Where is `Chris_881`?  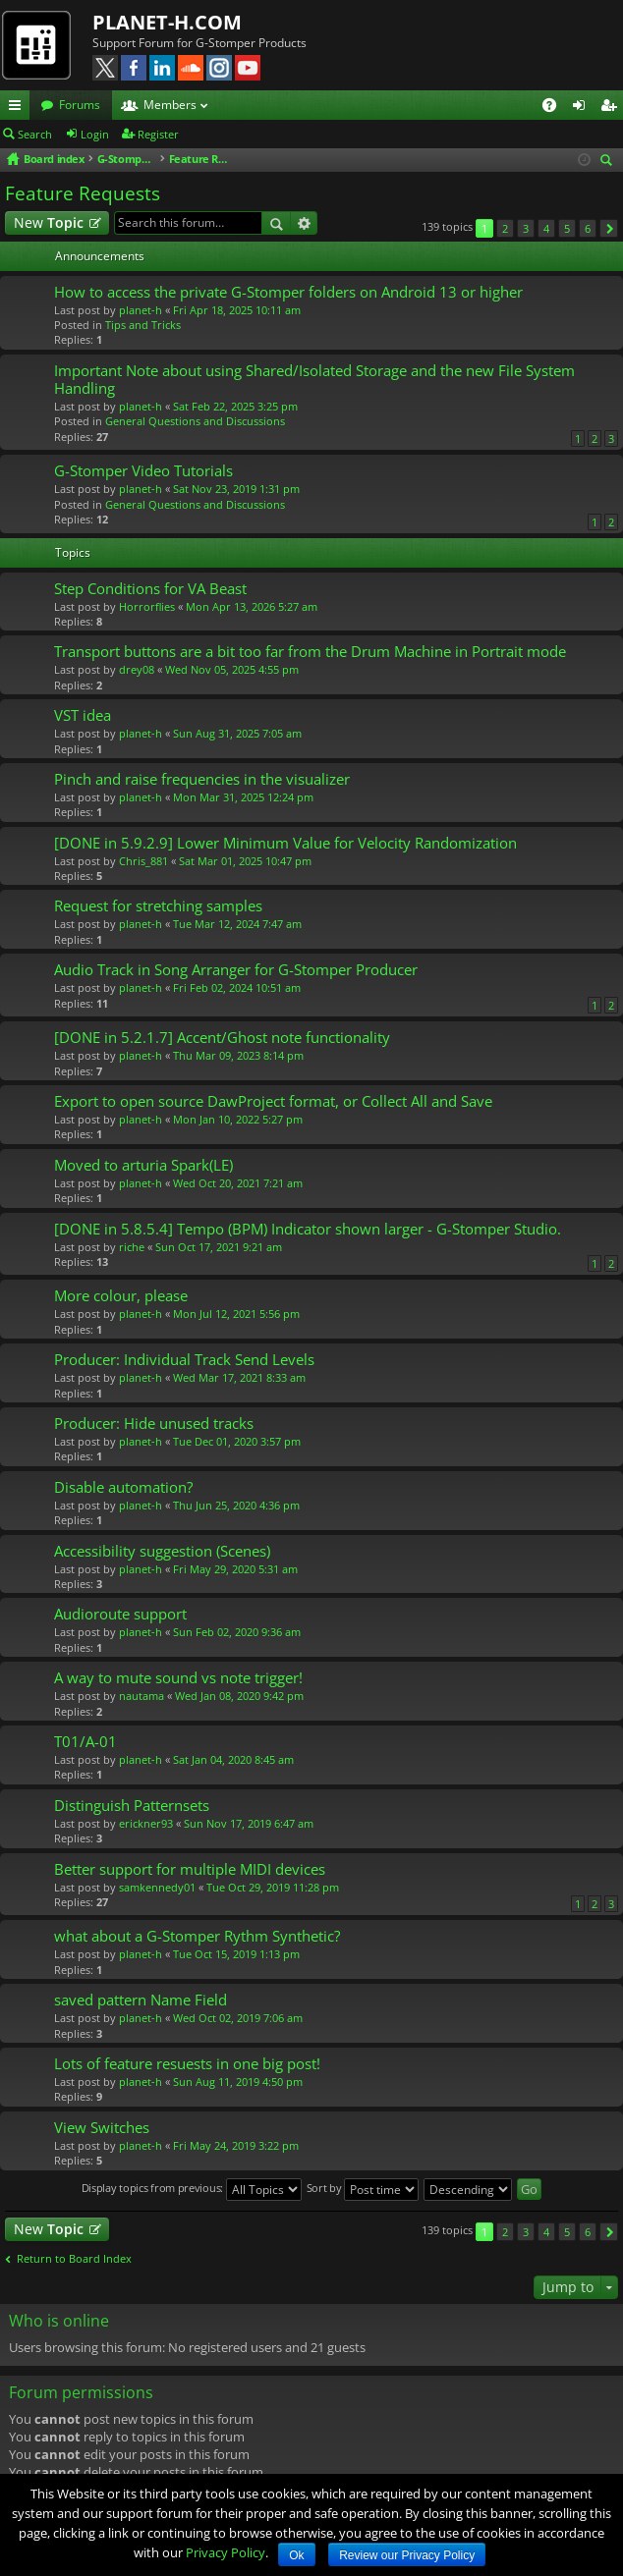 Chris_881 is located at coordinates (143, 860).